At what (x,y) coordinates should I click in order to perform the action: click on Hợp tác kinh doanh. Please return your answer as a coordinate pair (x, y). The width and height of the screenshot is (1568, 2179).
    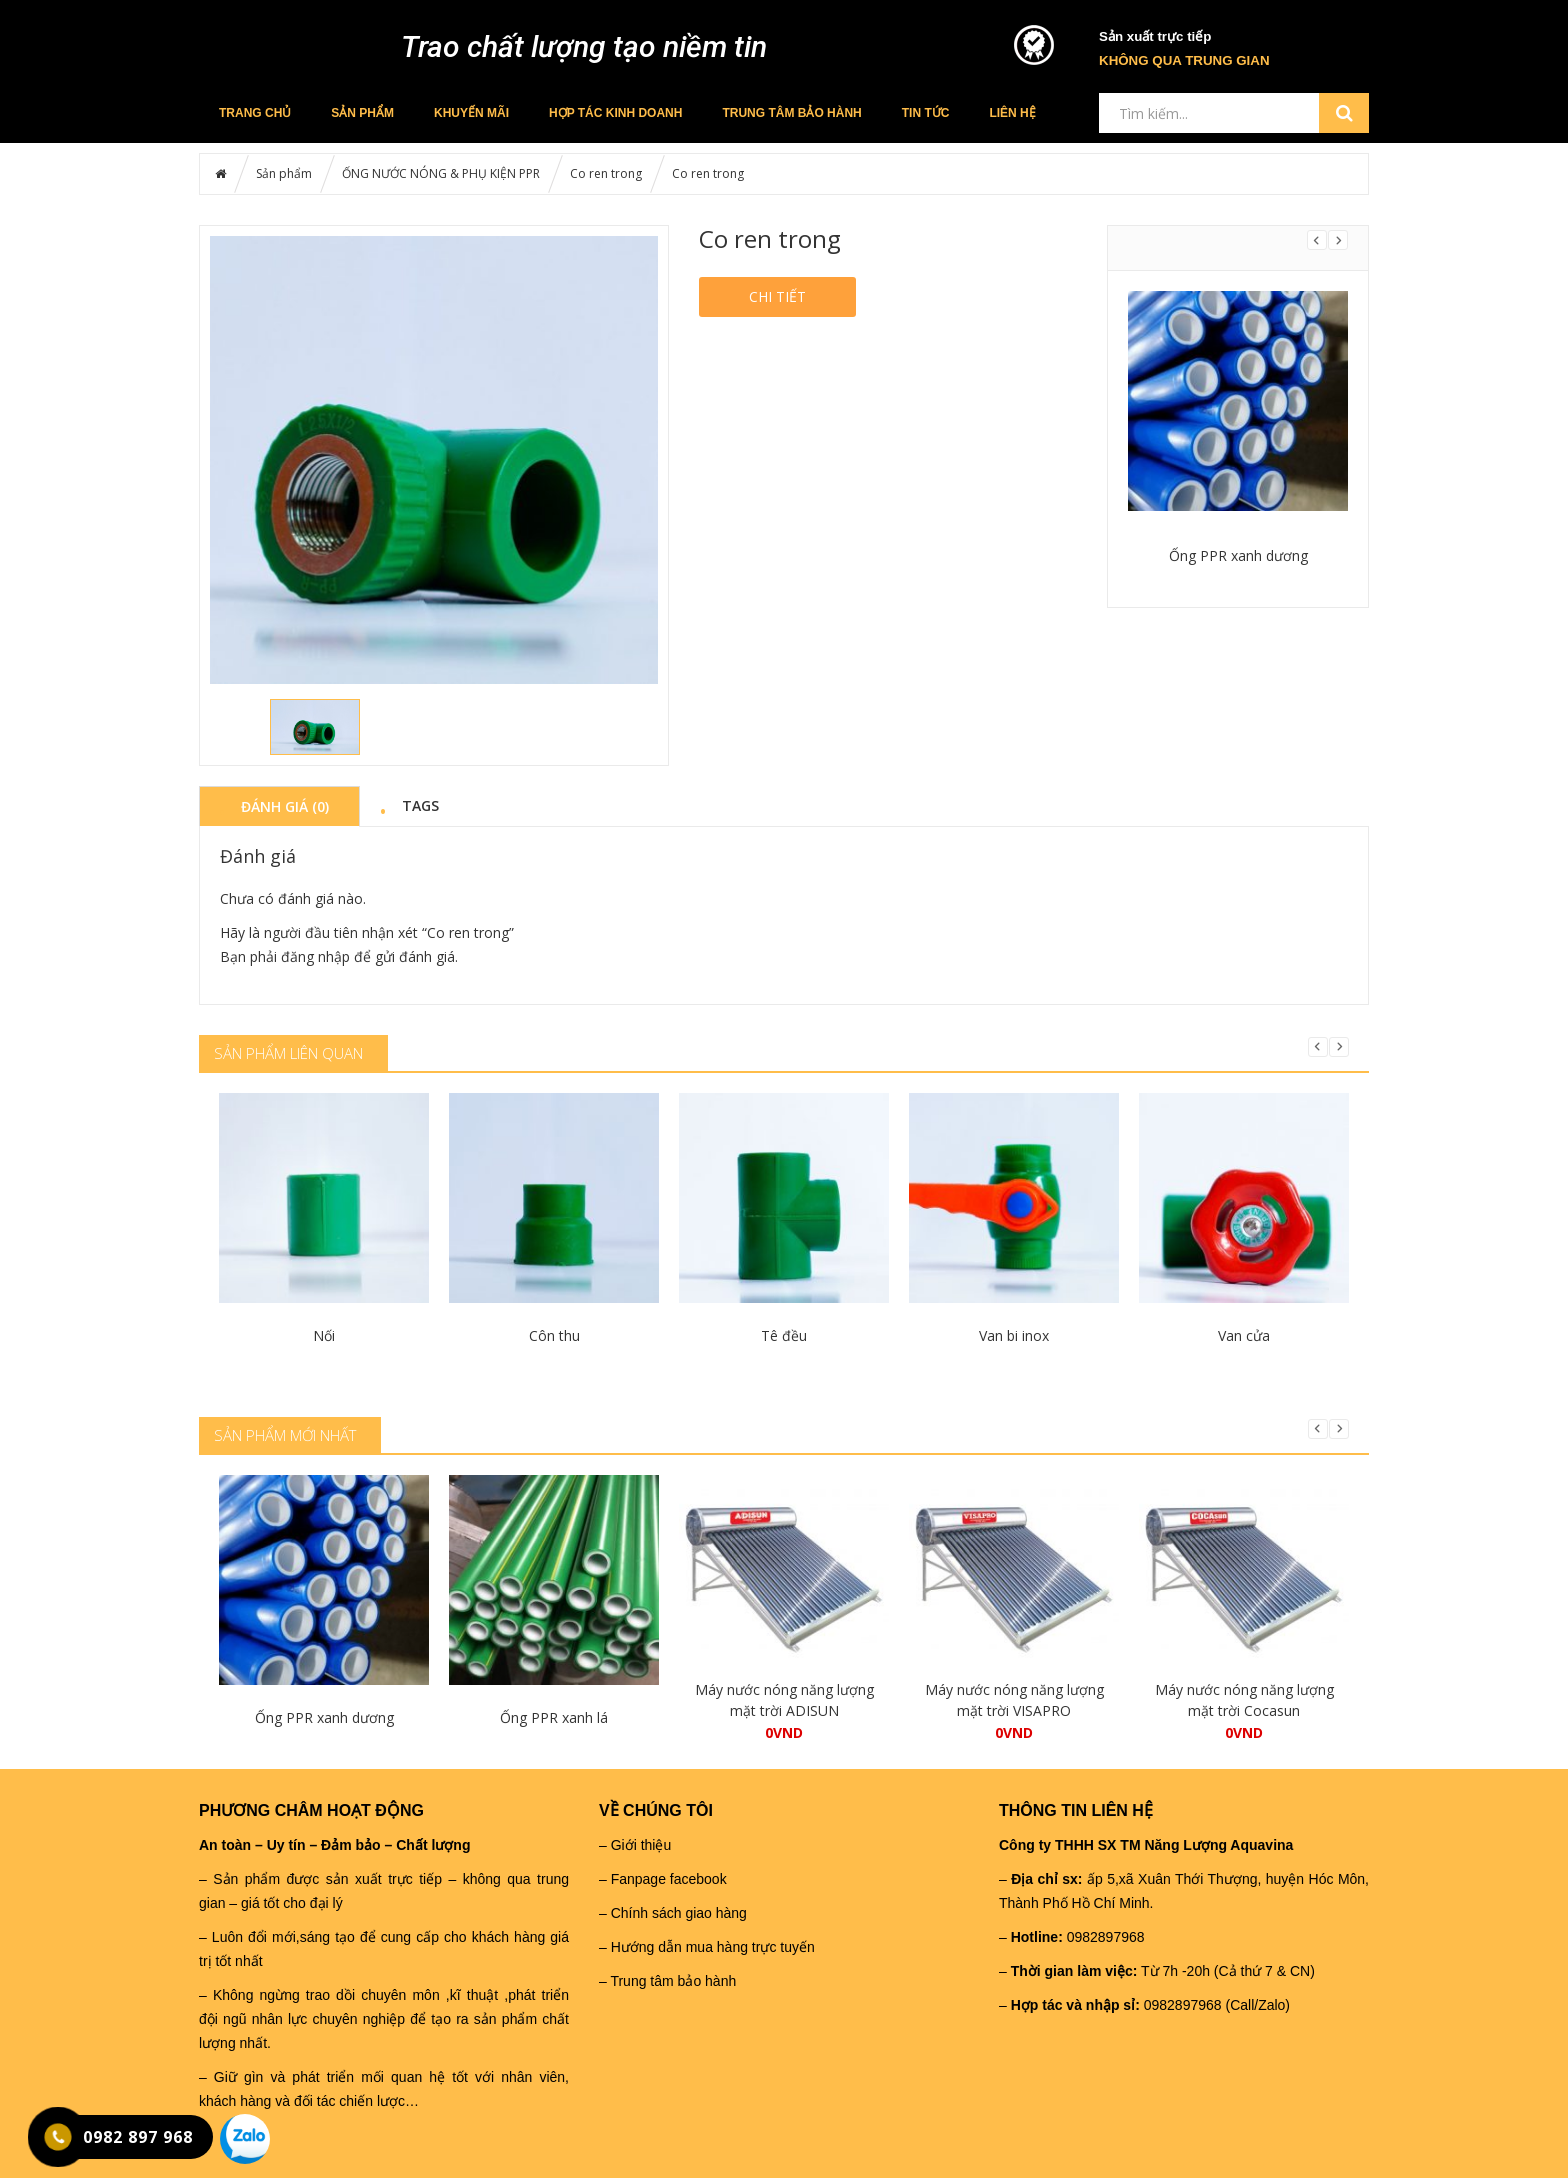
    Looking at the image, I should click on (615, 113).